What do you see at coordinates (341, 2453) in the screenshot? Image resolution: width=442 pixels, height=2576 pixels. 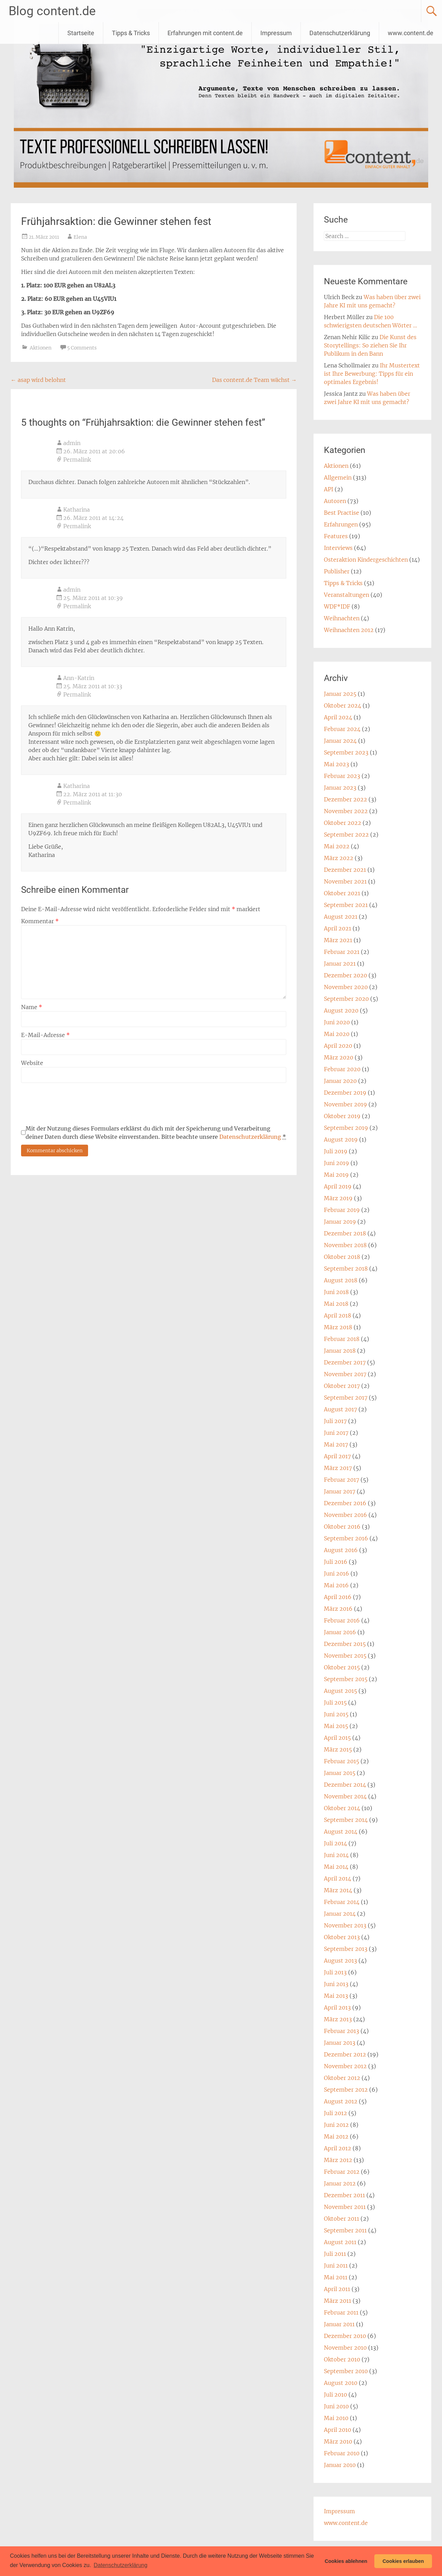 I see `Februar 2010` at bounding box center [341, 2453].